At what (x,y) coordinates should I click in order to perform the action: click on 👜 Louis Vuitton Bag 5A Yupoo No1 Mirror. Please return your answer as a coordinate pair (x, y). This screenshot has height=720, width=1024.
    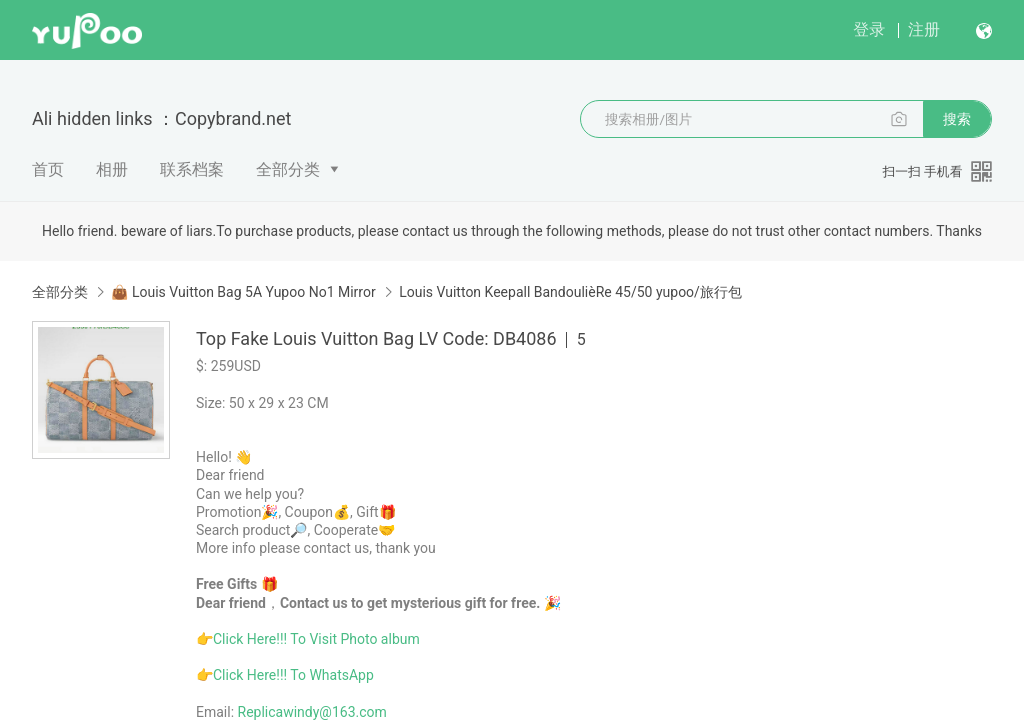
    Looking at the image, I should click on (243, 292).